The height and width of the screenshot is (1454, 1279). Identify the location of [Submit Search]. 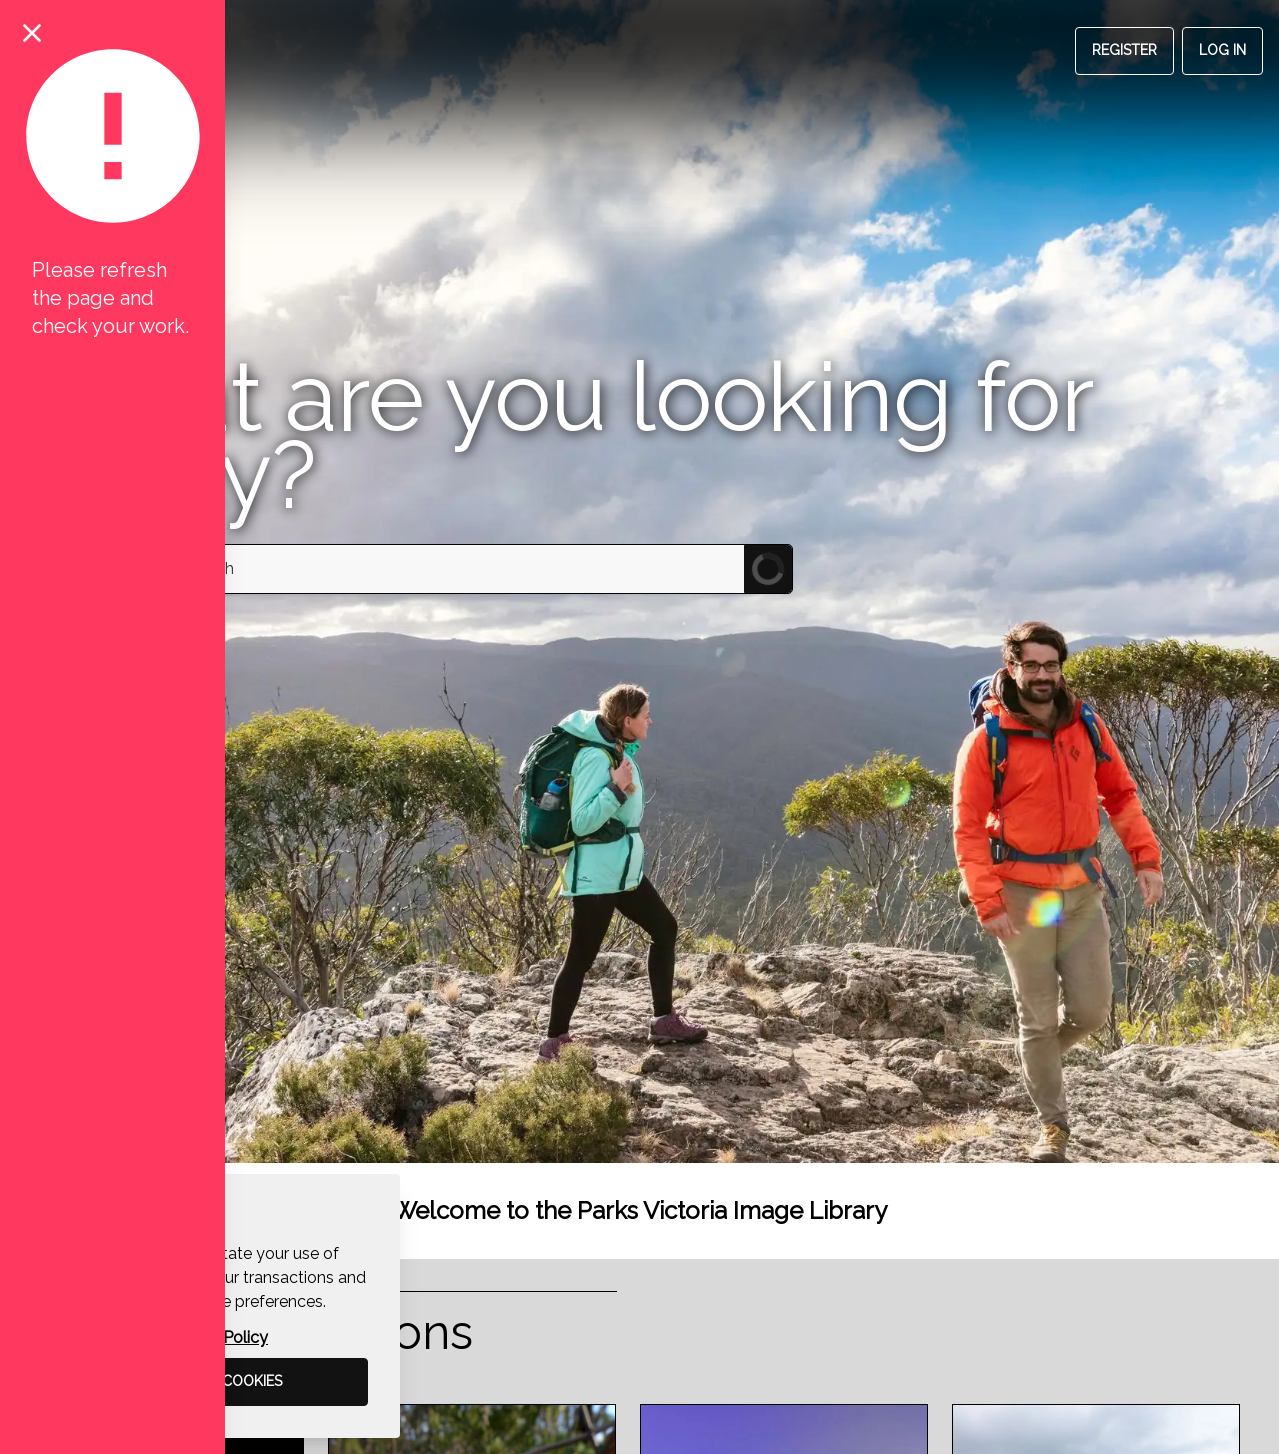
(768, 569).